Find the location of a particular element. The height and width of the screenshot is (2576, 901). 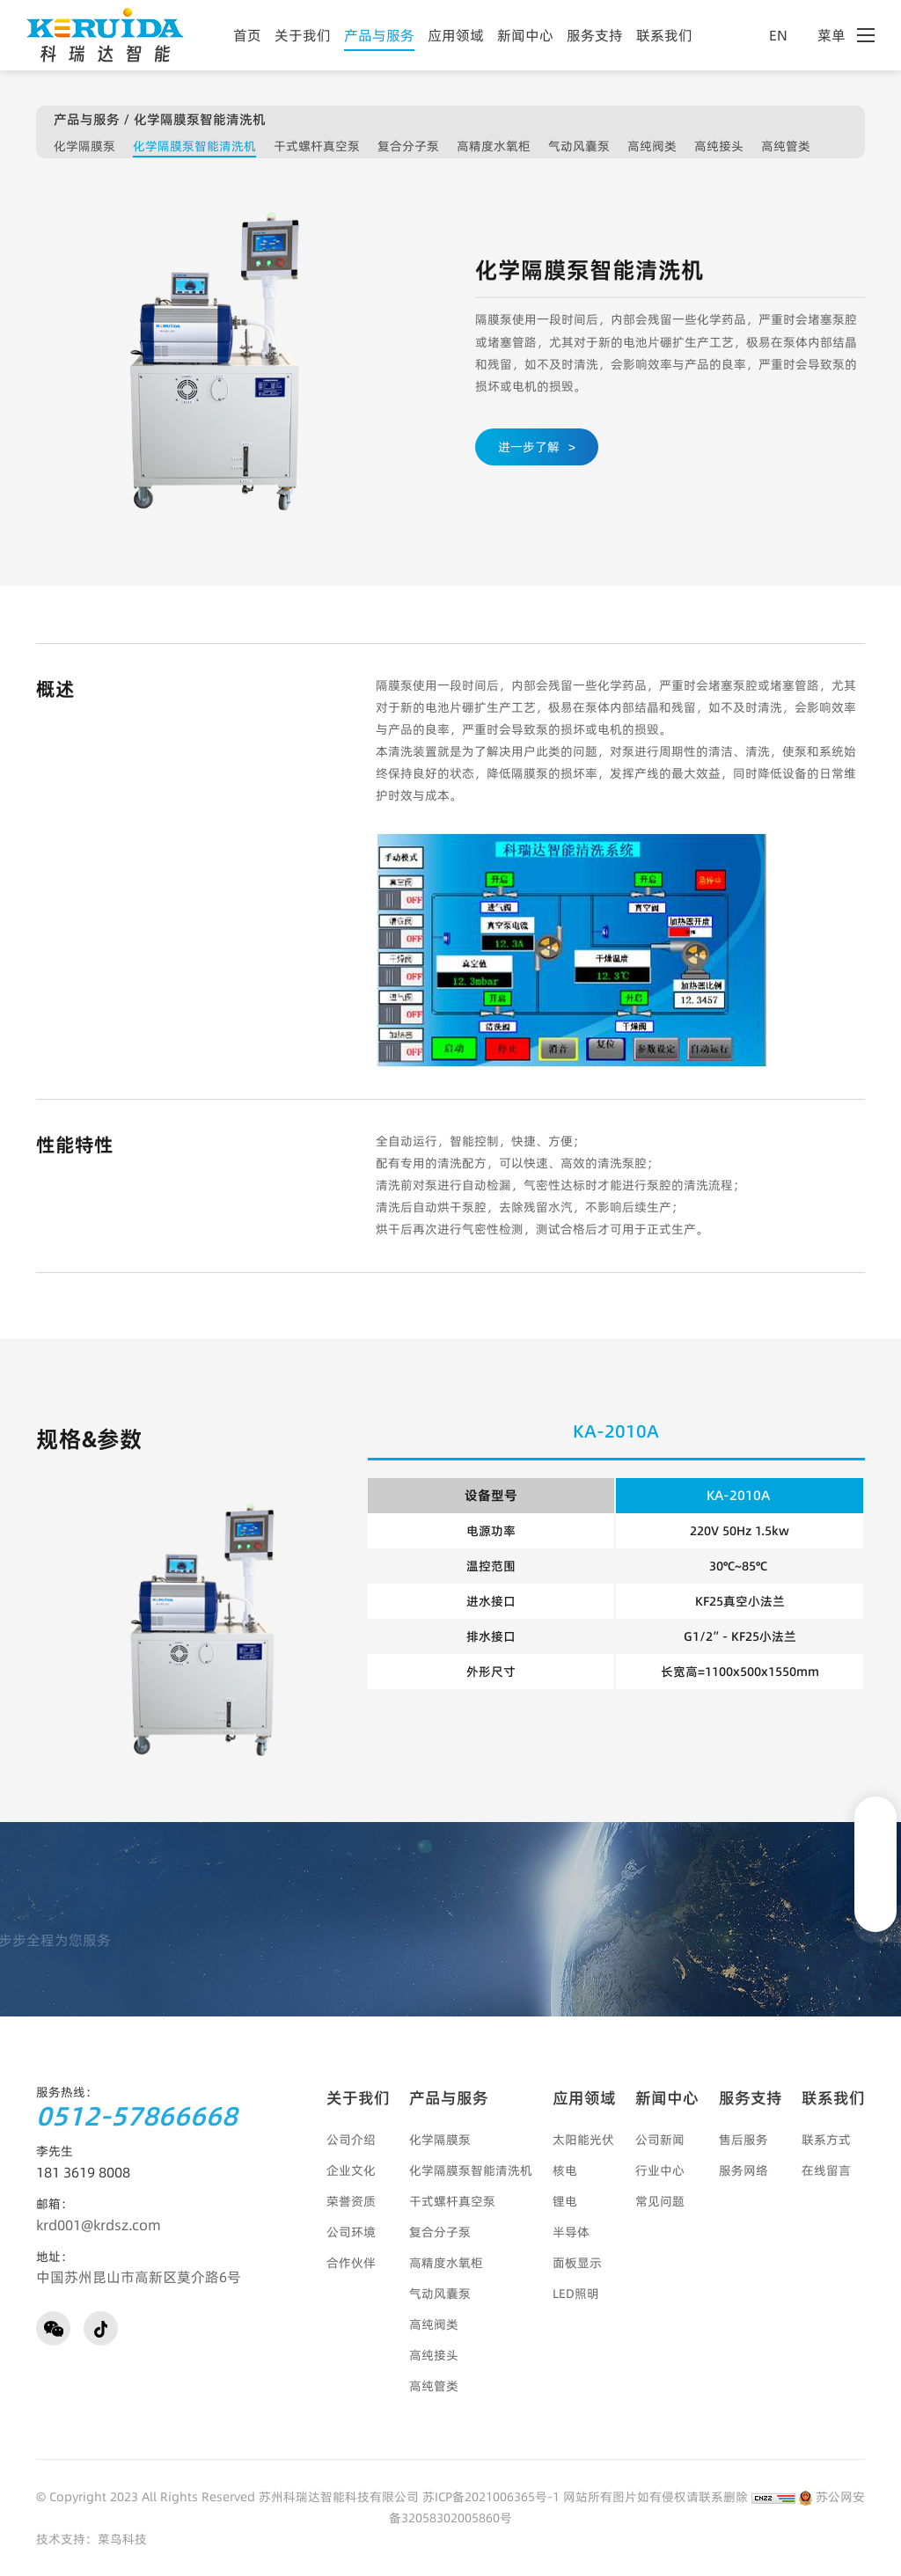

太阳能光伏 is located at coordinates (583, 2139).